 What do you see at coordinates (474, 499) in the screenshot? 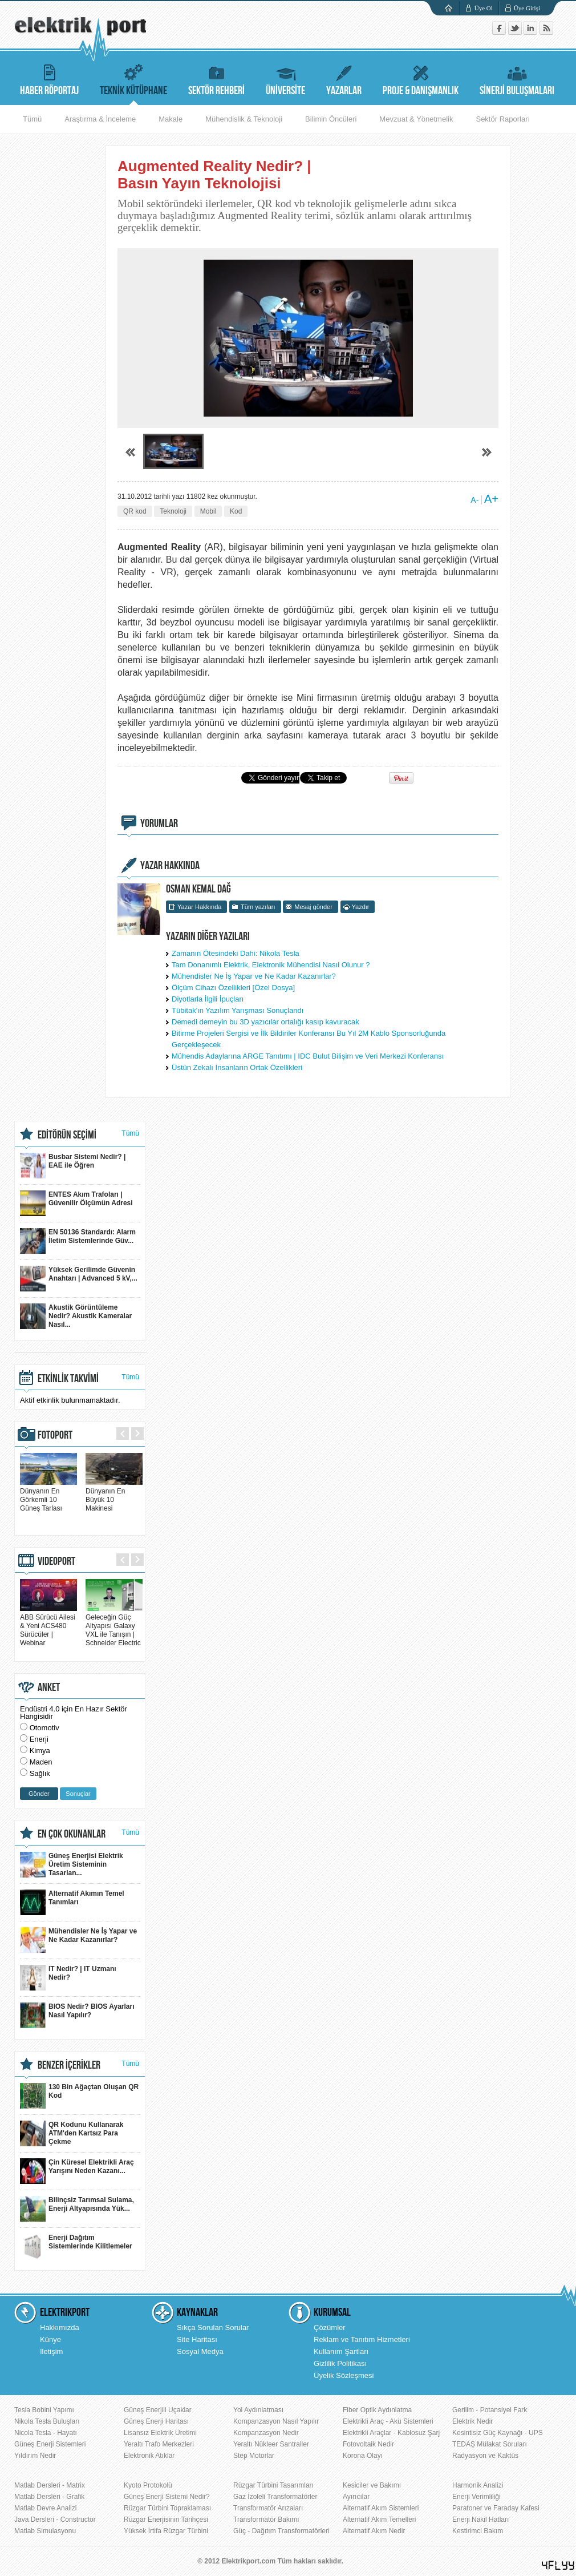
I see `A-` at bounding box center [474, 499].